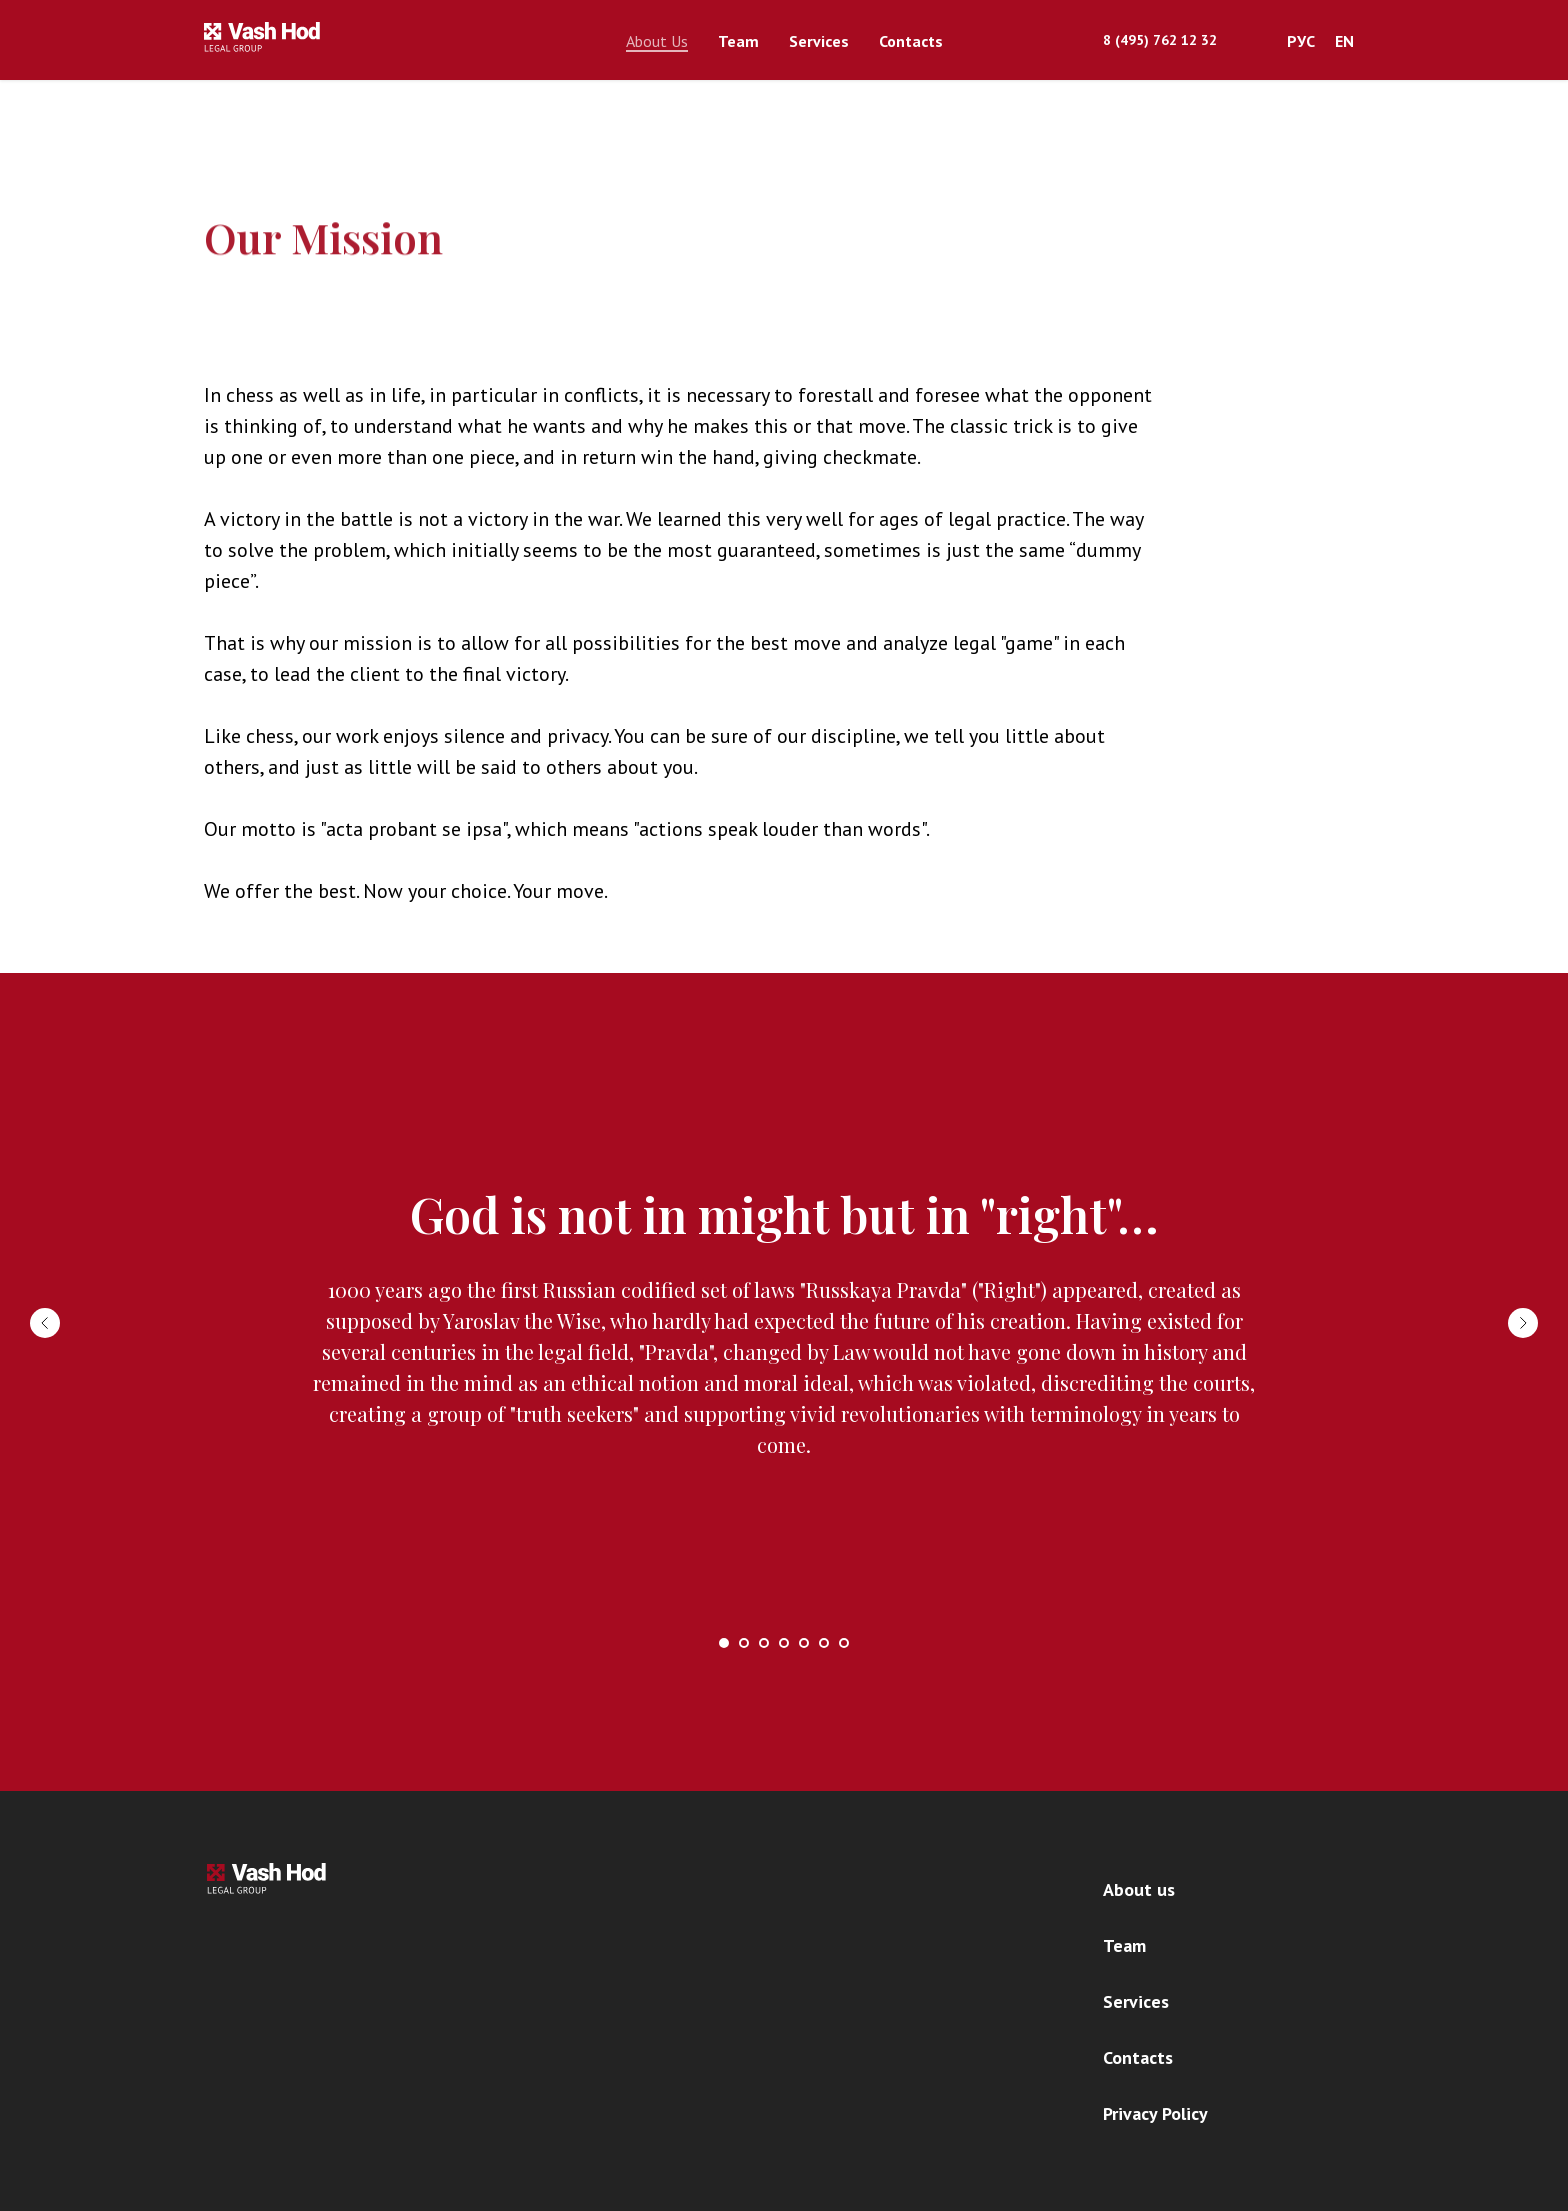 The image size is (1568, 2211). What do you see at coordinates (657, 41) in the screenshot?
I see `About Us` at bounding box center [657, 41].